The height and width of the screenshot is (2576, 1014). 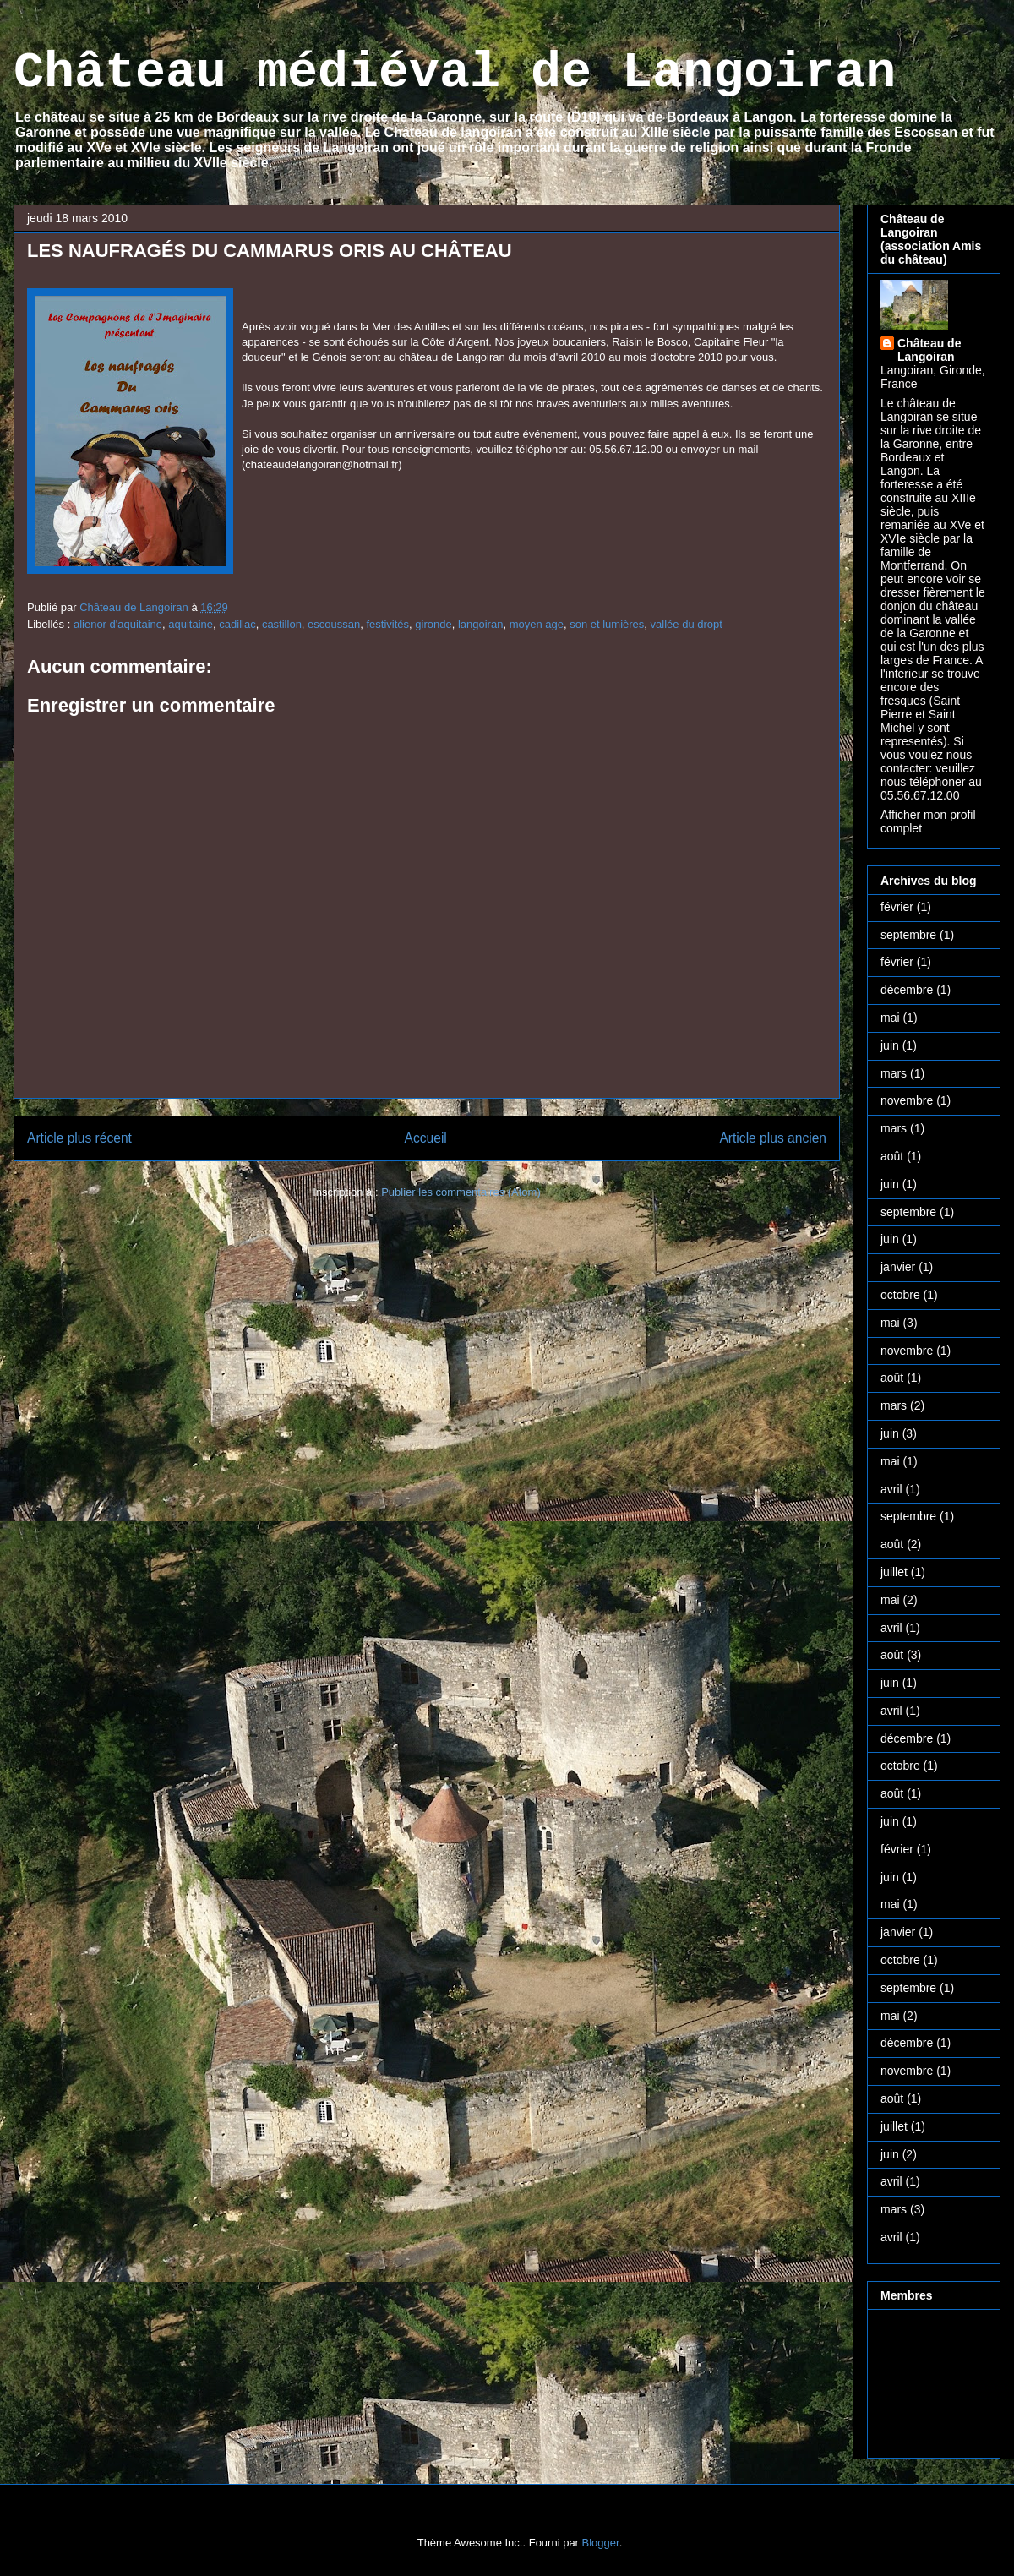 I want to click on mars, so click(x=893, y=1073).